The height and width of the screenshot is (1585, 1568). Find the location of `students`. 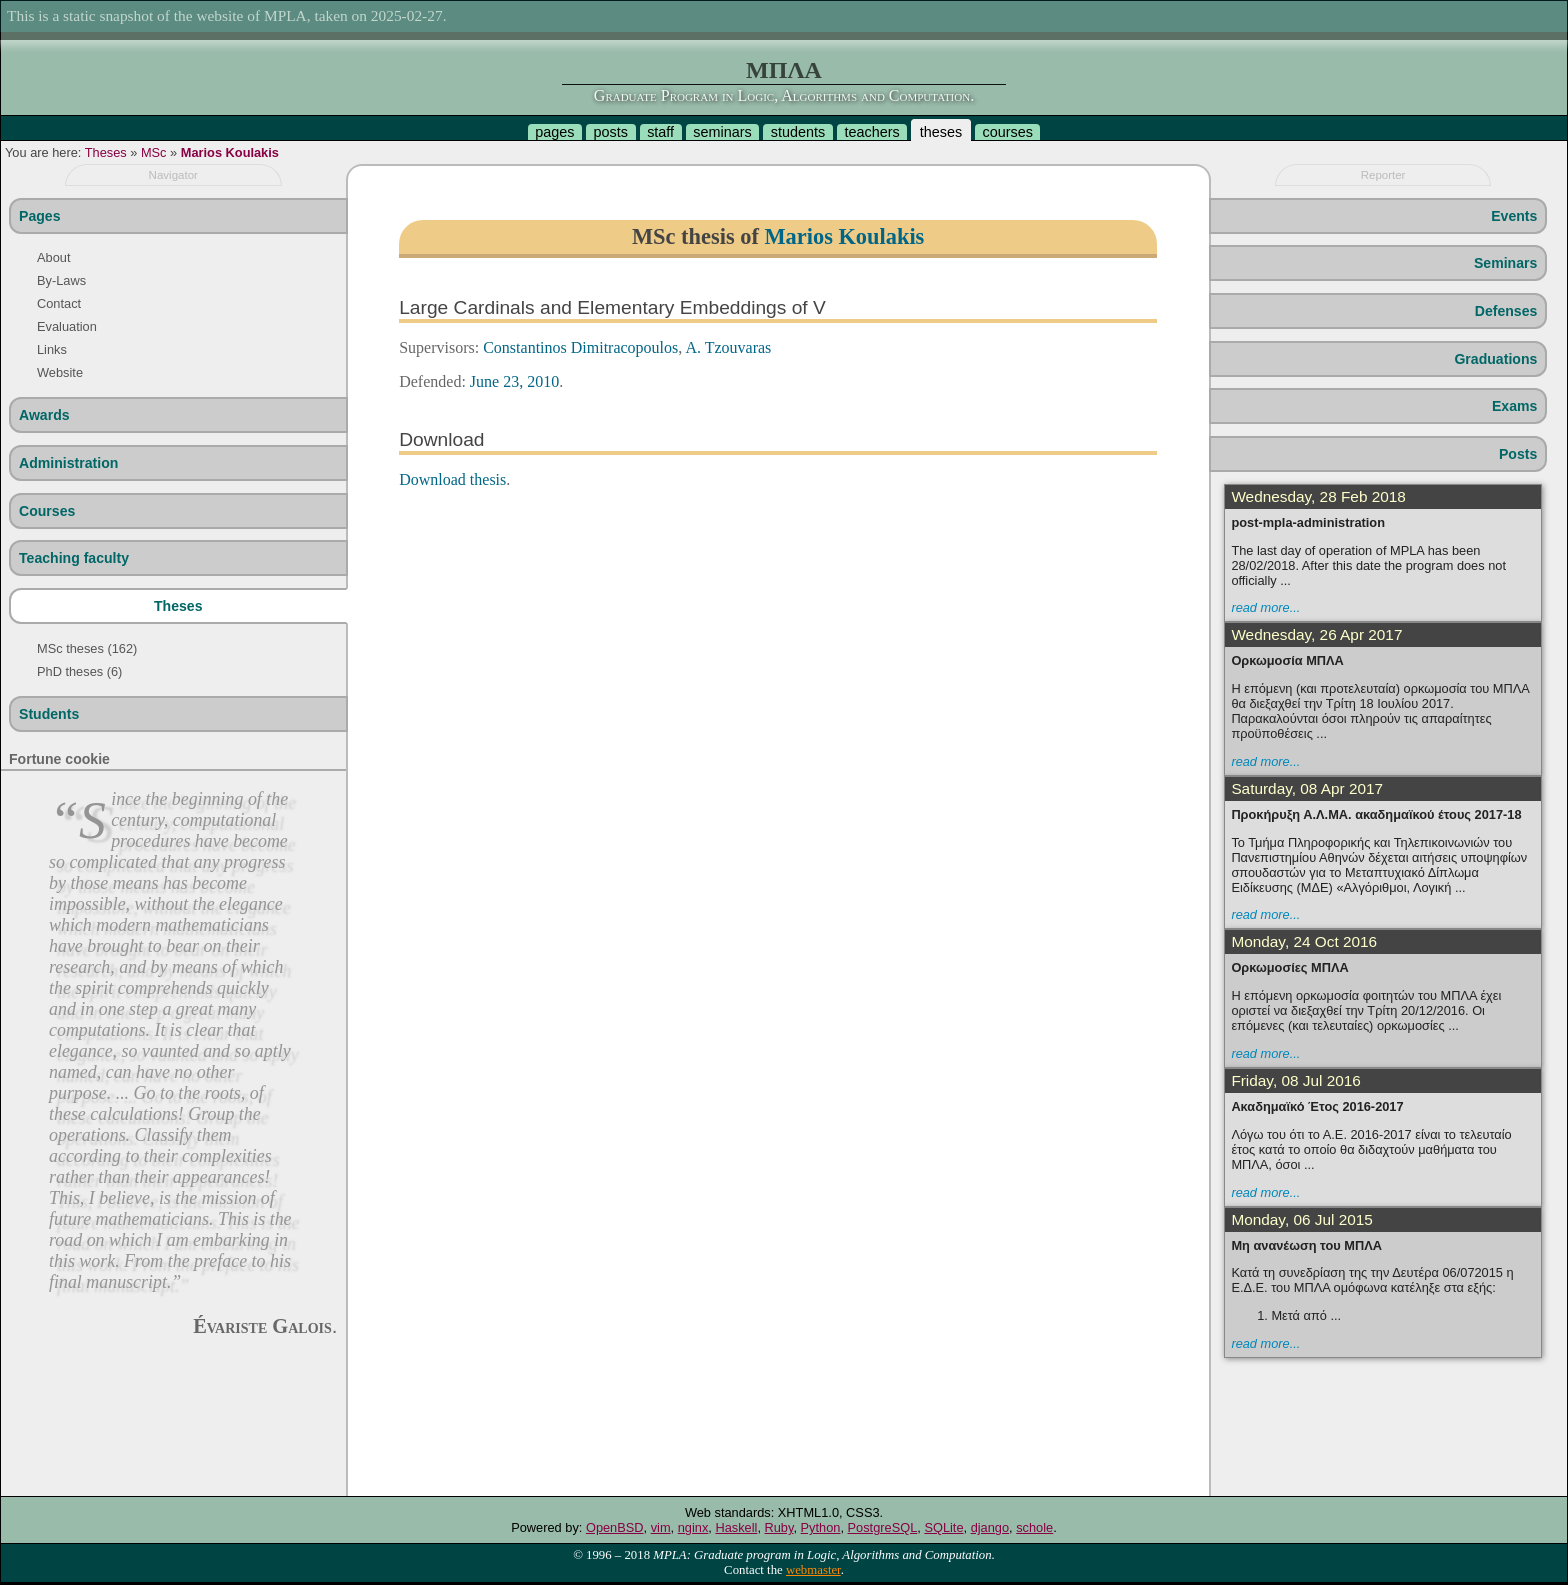

students is located at coordinates (798, 132).